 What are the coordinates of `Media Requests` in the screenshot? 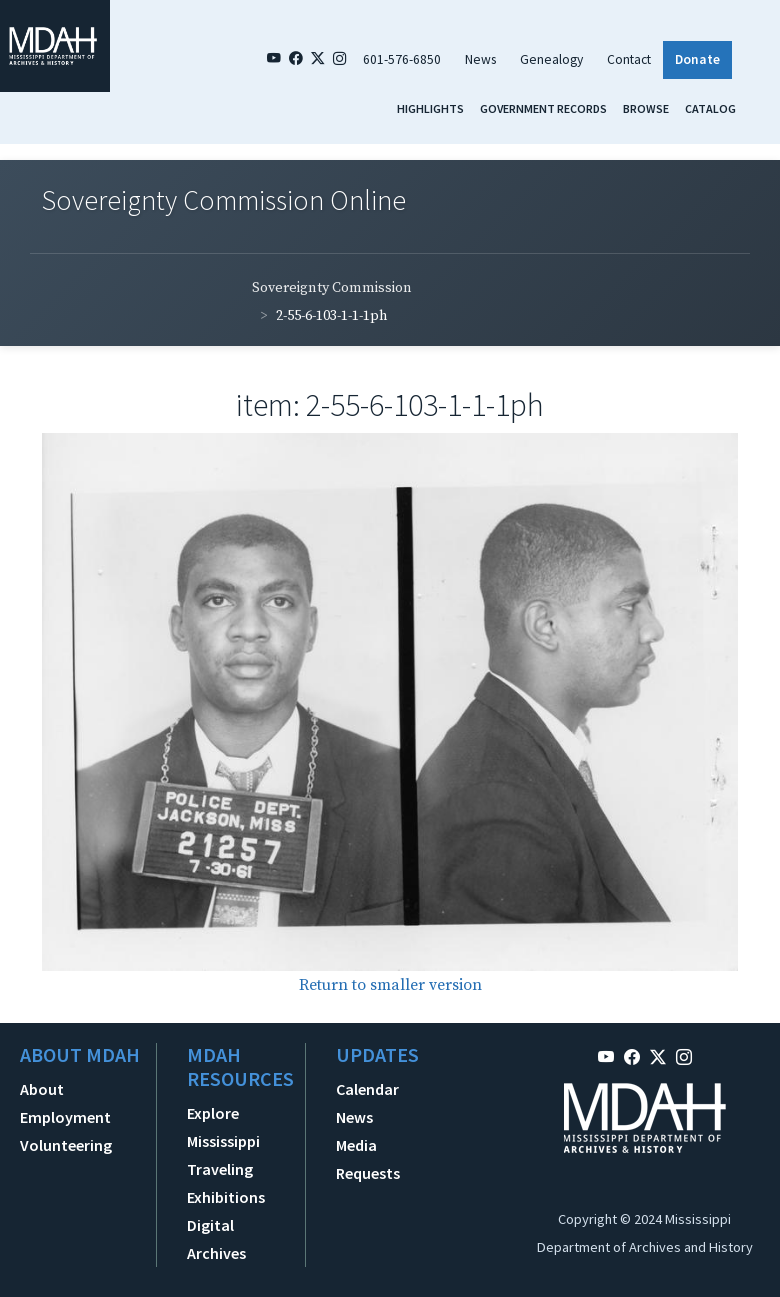 It's located at (368, 1159).